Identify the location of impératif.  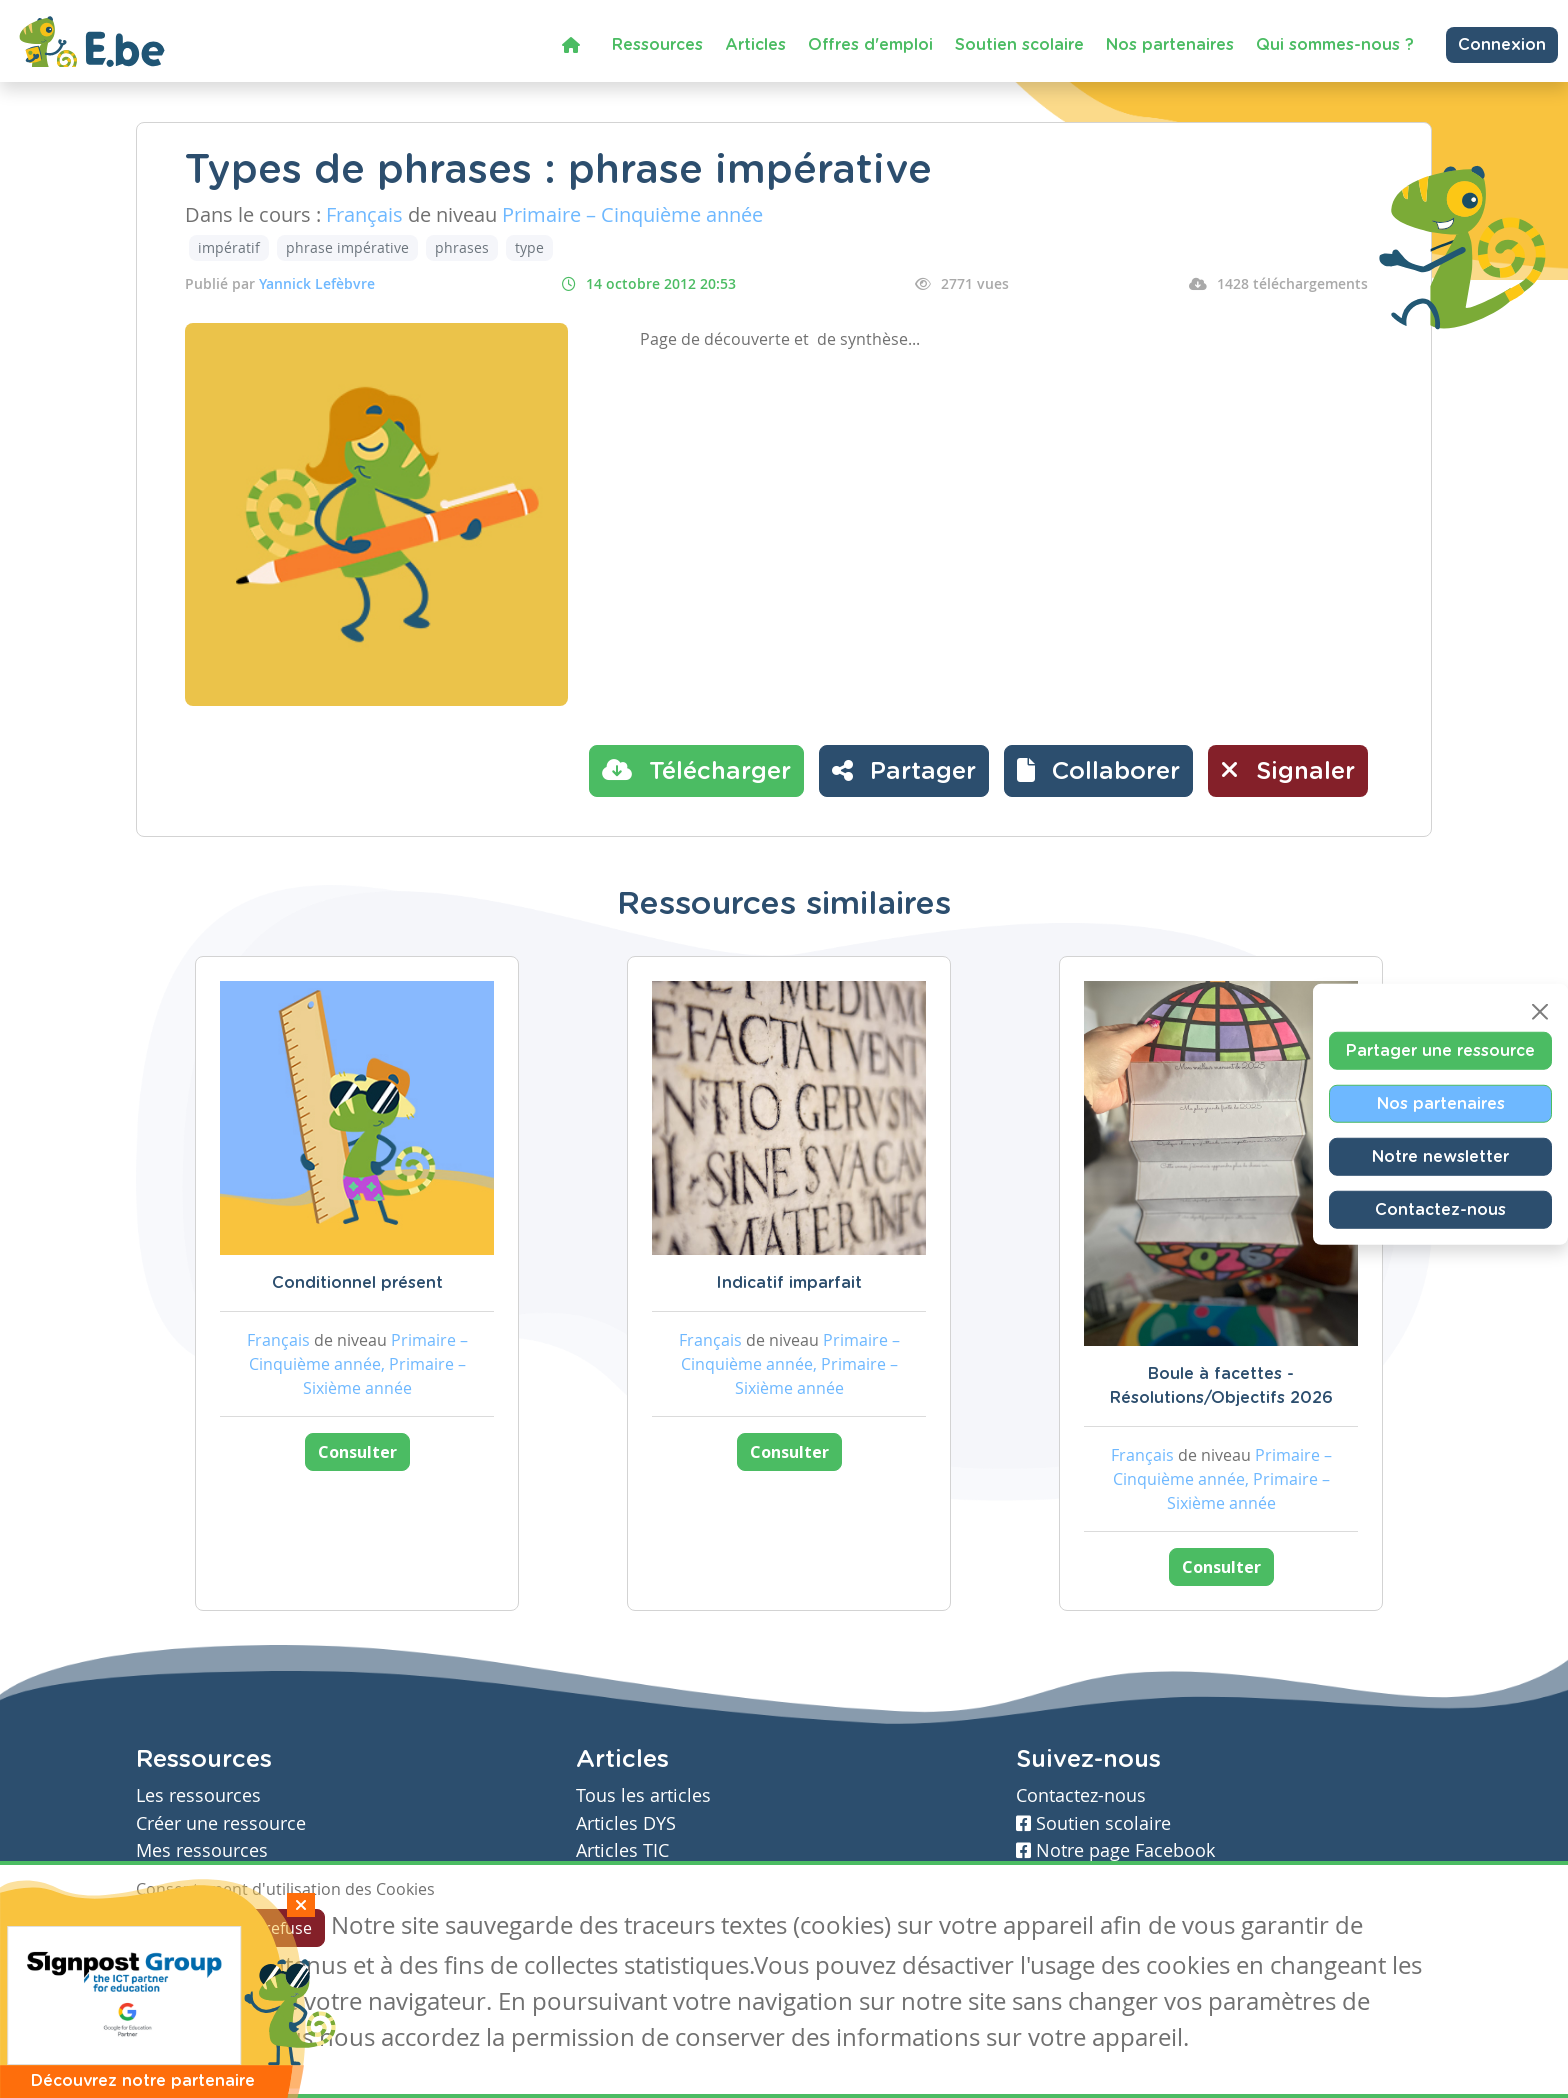
(229, 247).